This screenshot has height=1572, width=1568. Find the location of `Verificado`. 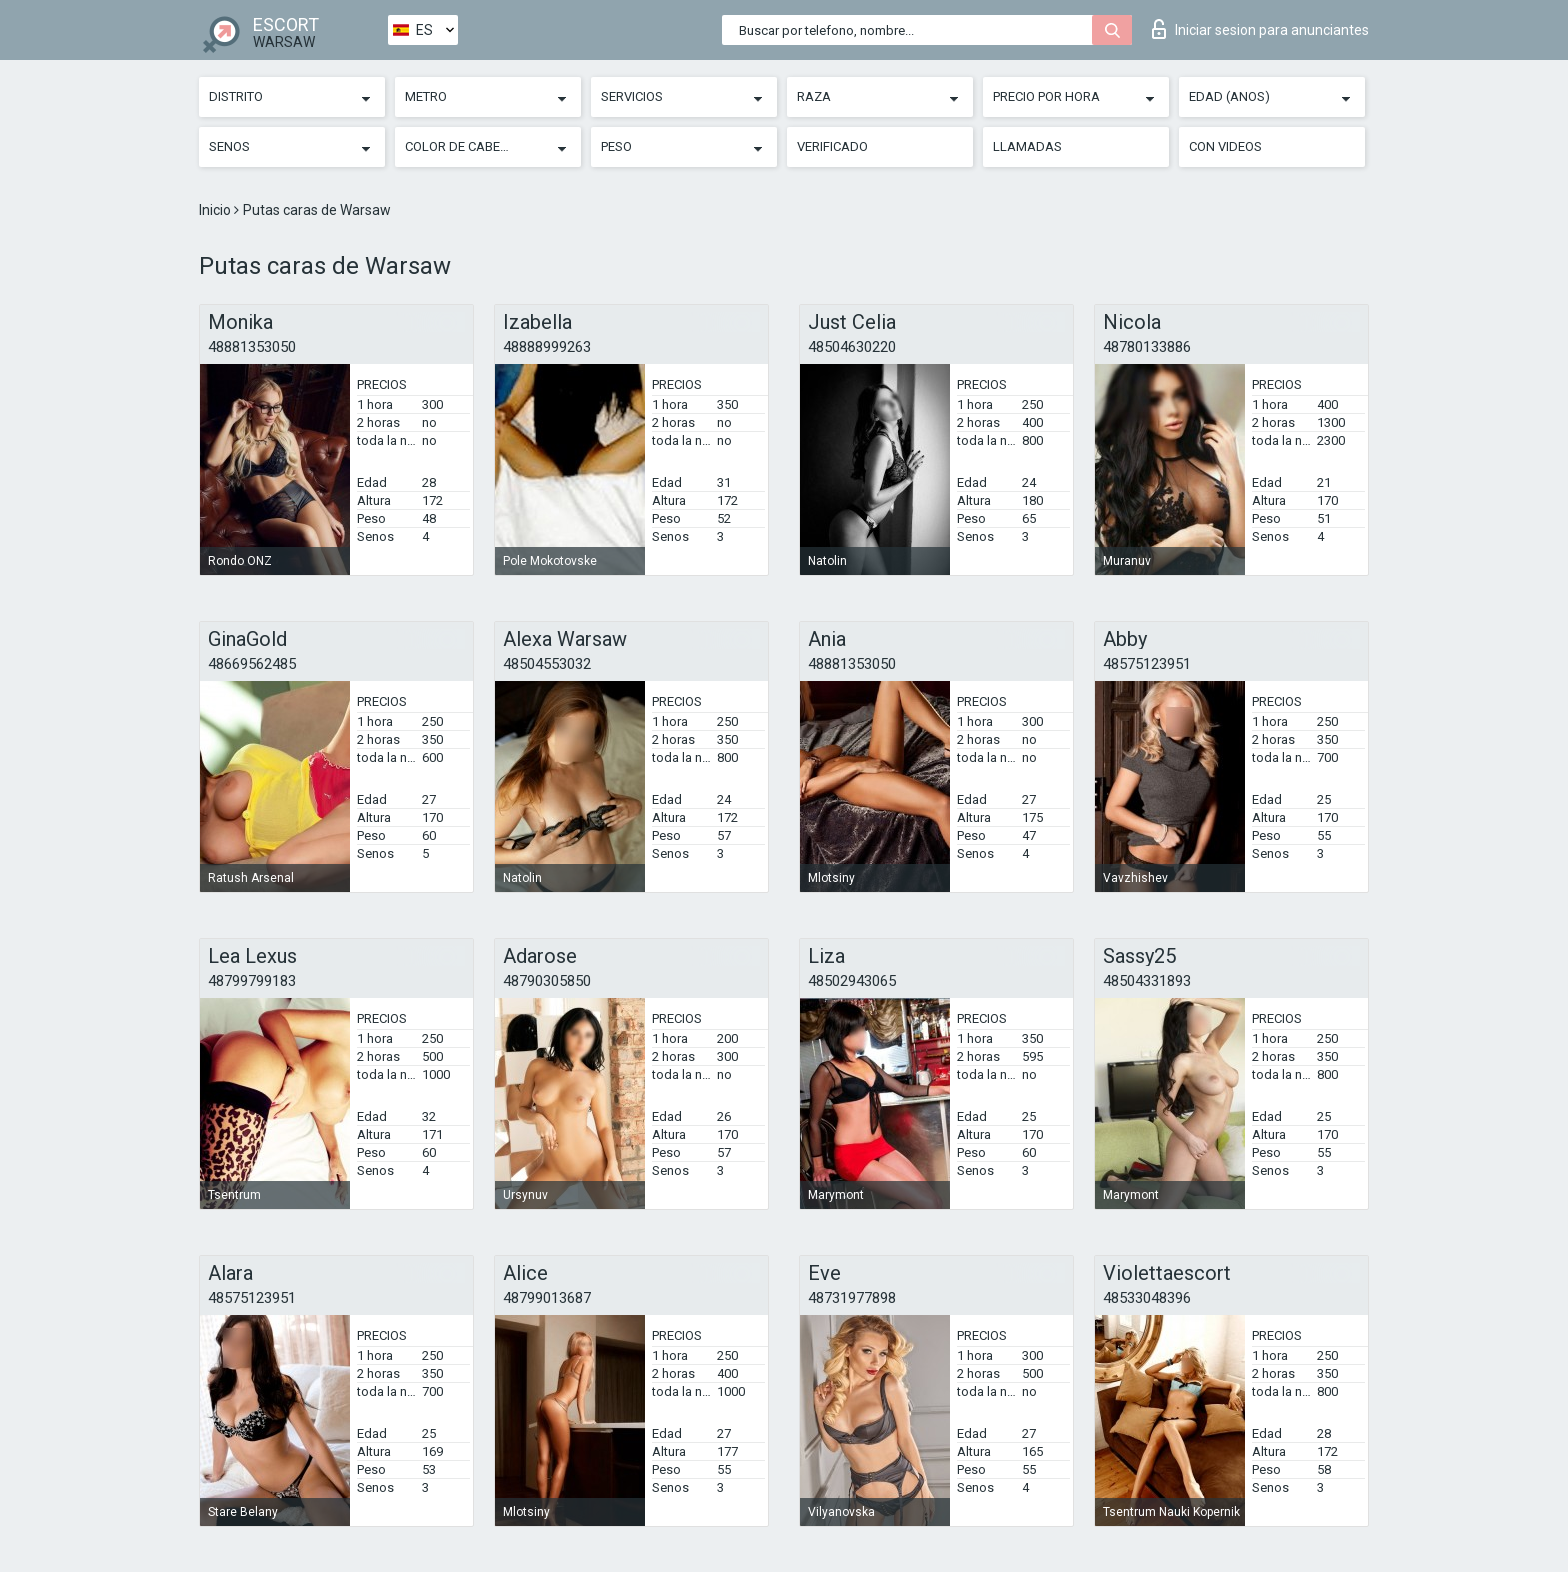

Verificado is located at coordinates (832, 146).